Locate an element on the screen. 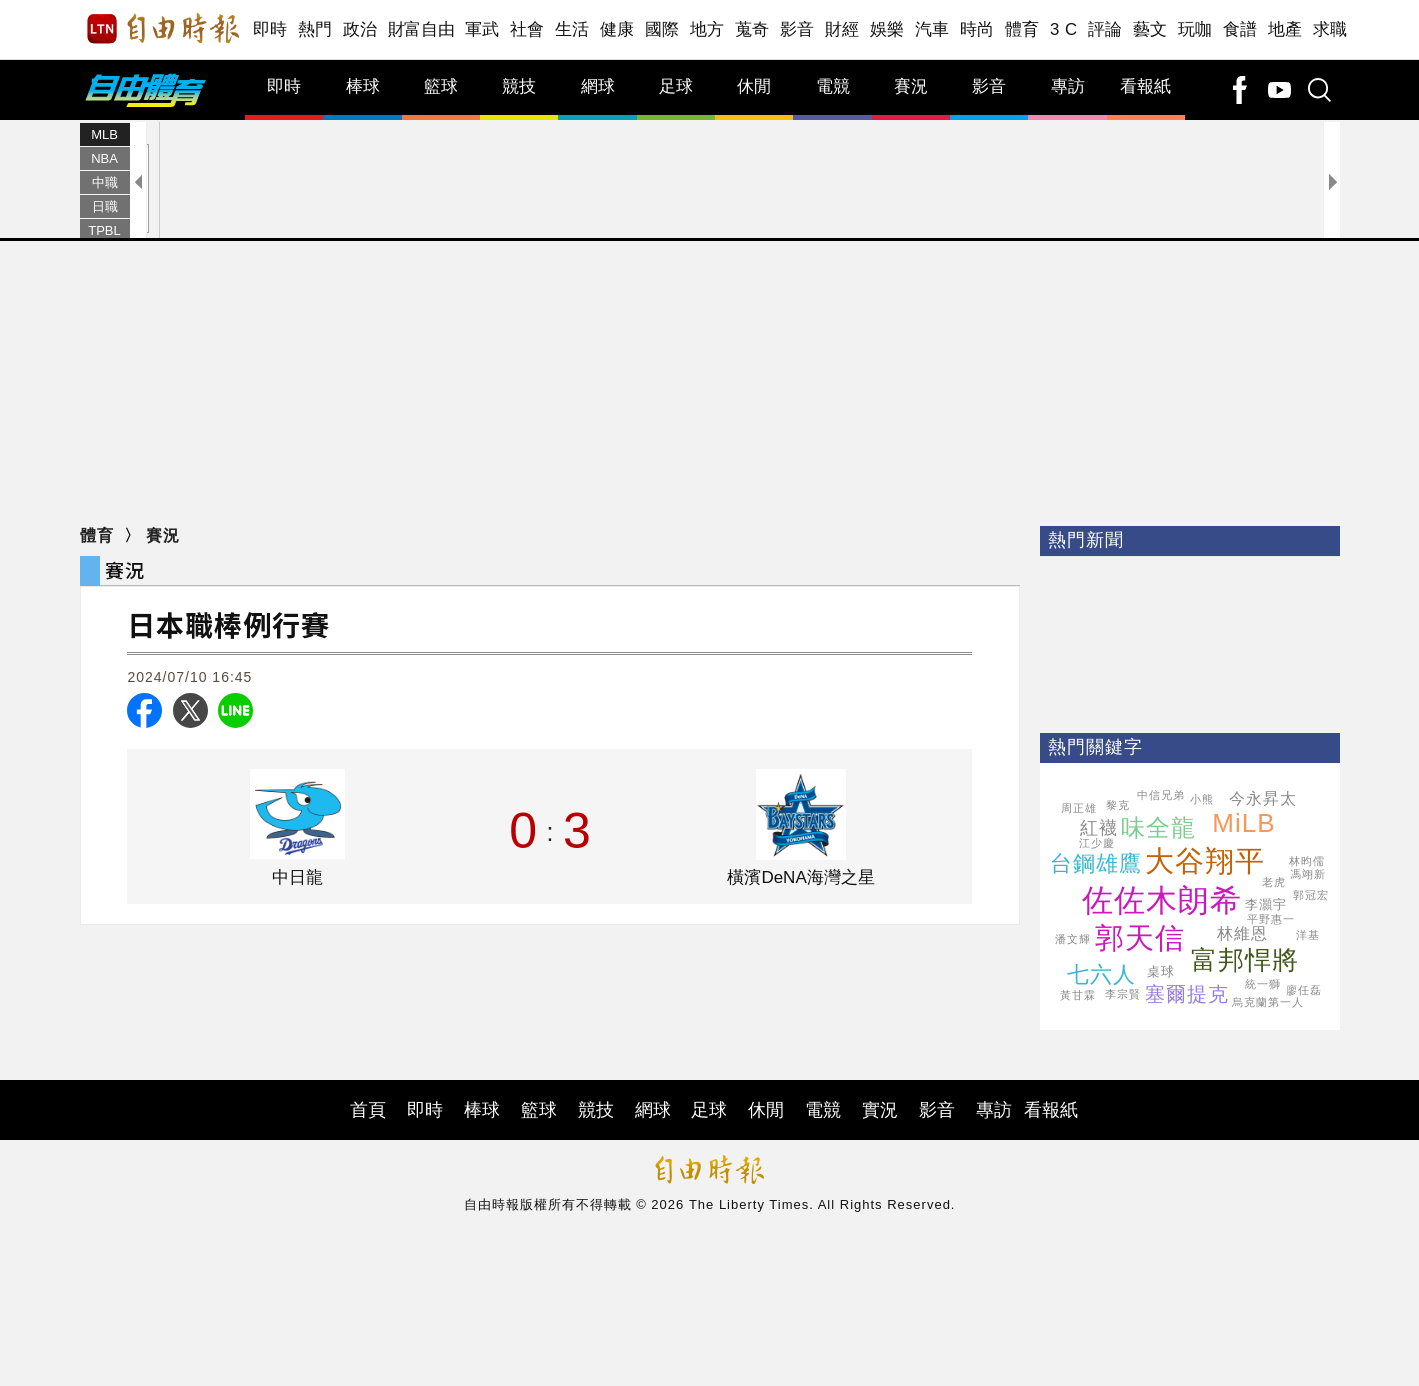 The image size is (1419, 1386). 財富自由 is located at coordinates (421, 29).